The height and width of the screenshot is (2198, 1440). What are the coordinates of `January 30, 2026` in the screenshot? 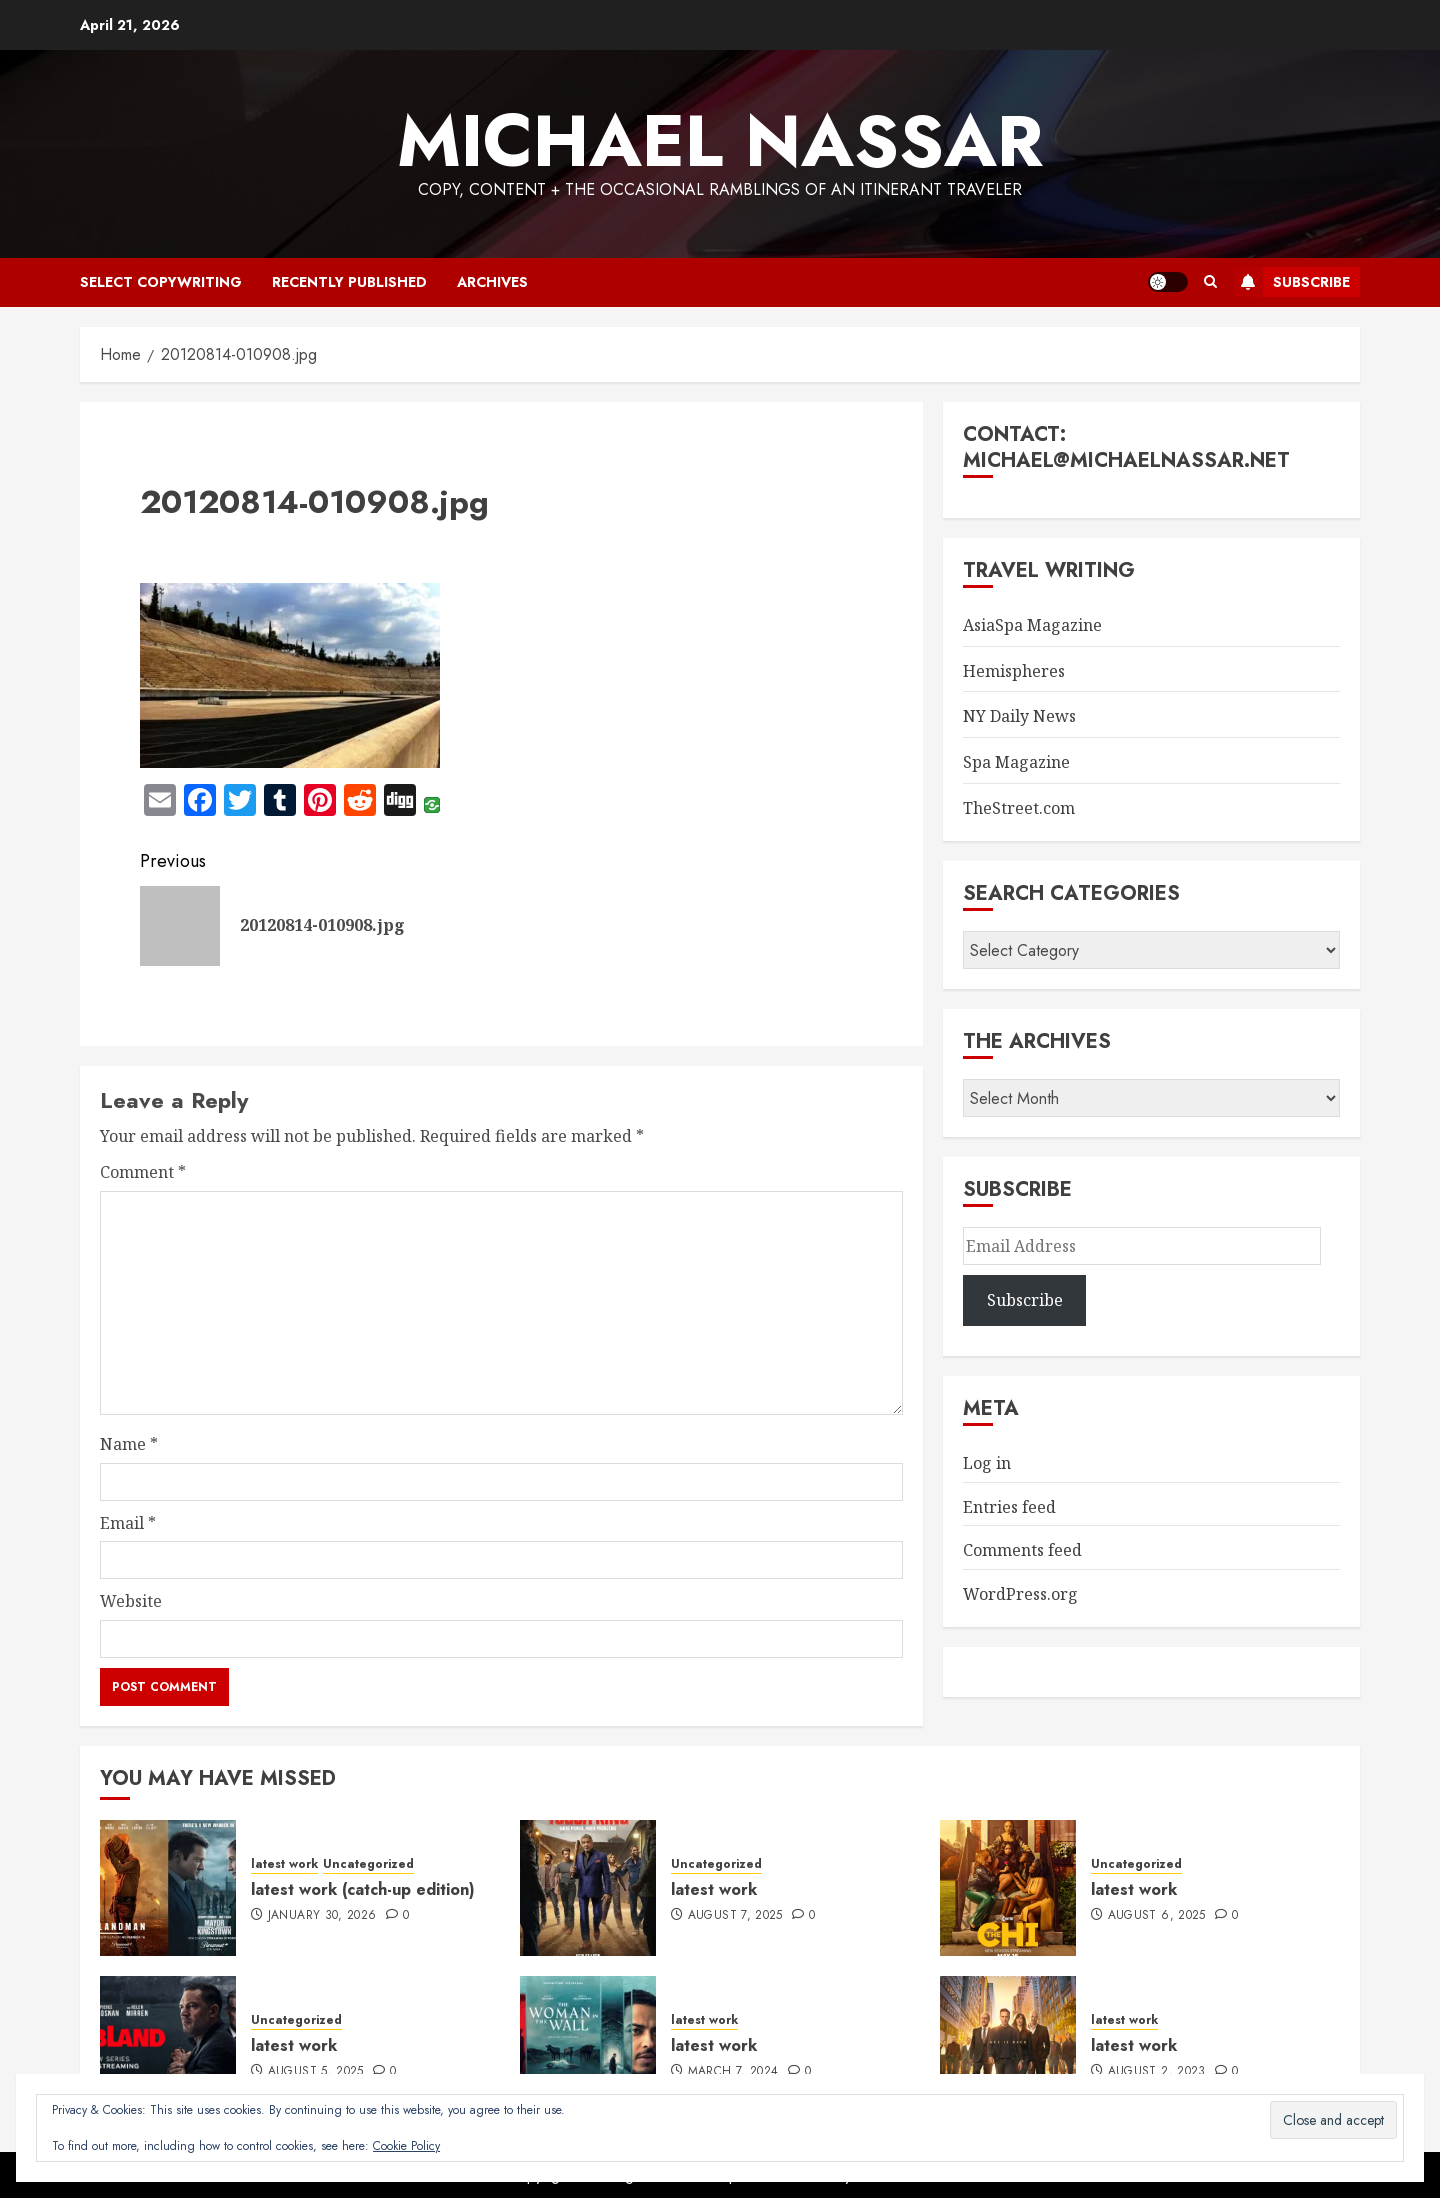 It's located at (322, 1916).